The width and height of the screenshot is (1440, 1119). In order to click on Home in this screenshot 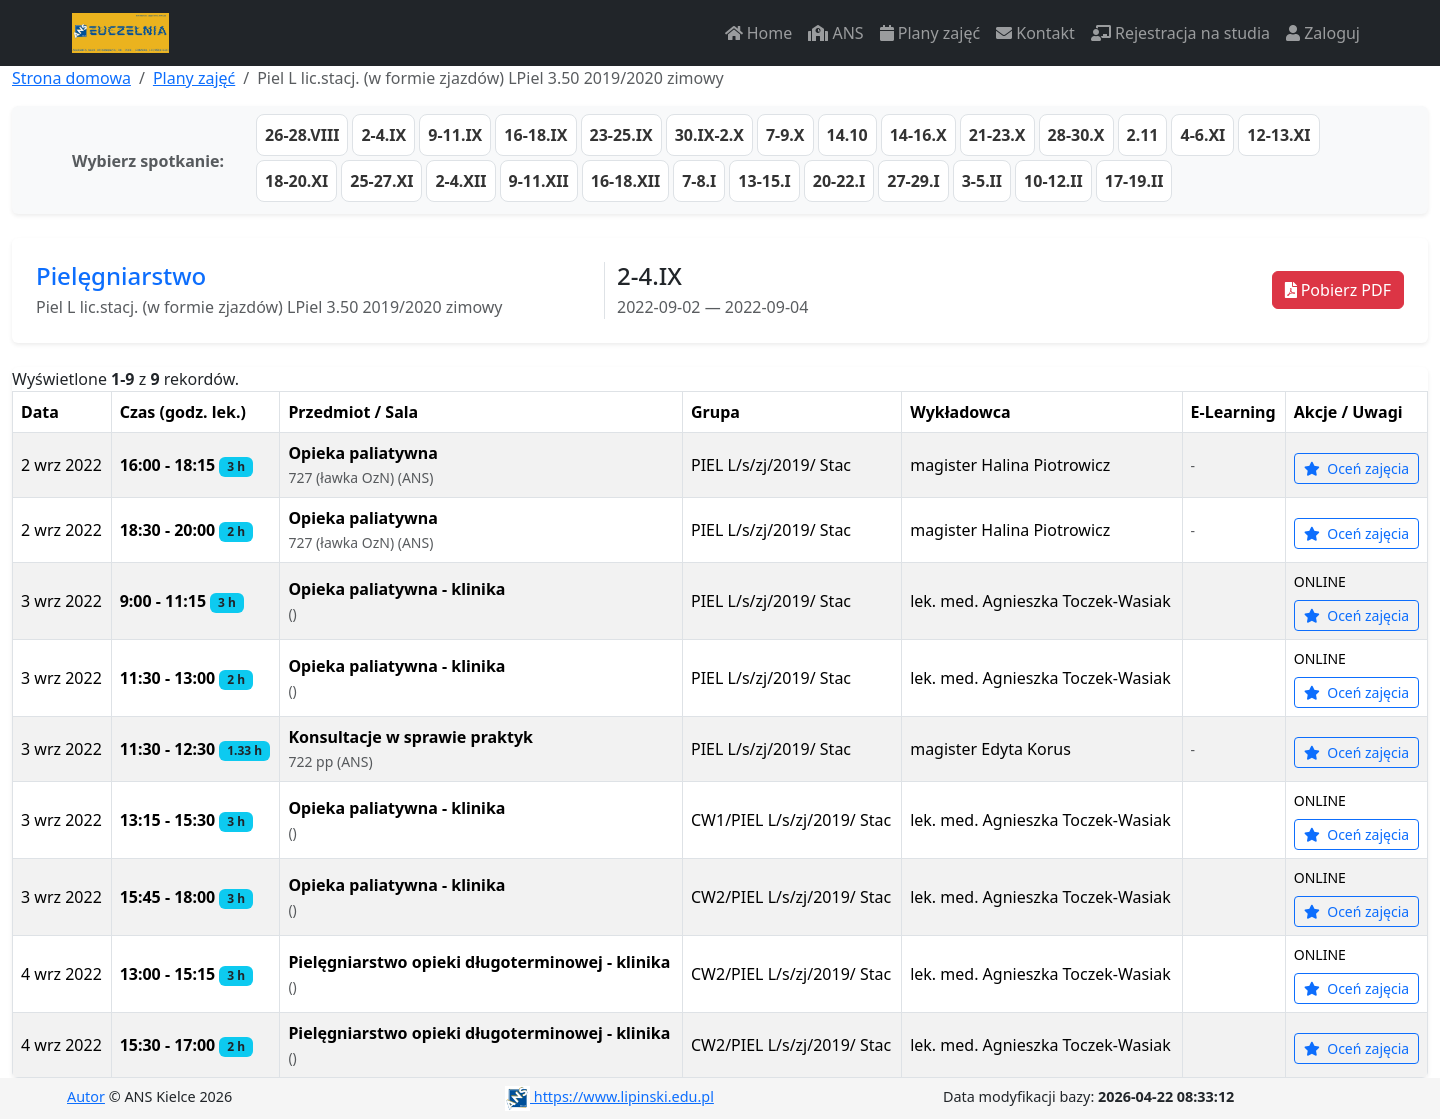, I will do `click(759, 33)`.